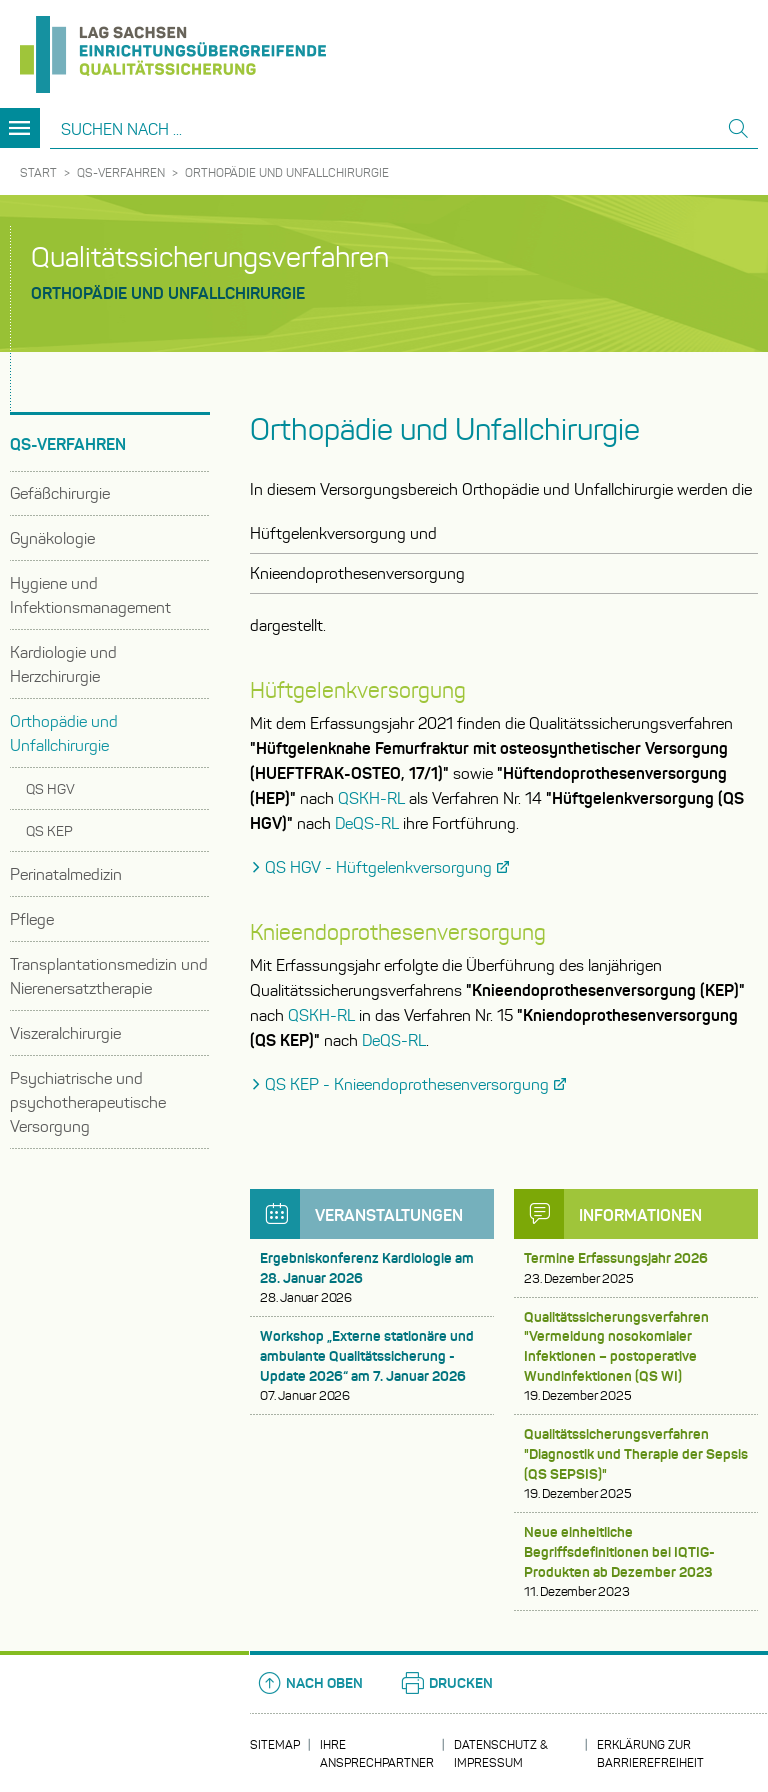 This screenshot has height=1792, width=768. What do you see at coordinates (38, 172) in the screenshot?
I see `Start` at bounding box center [38, 172].